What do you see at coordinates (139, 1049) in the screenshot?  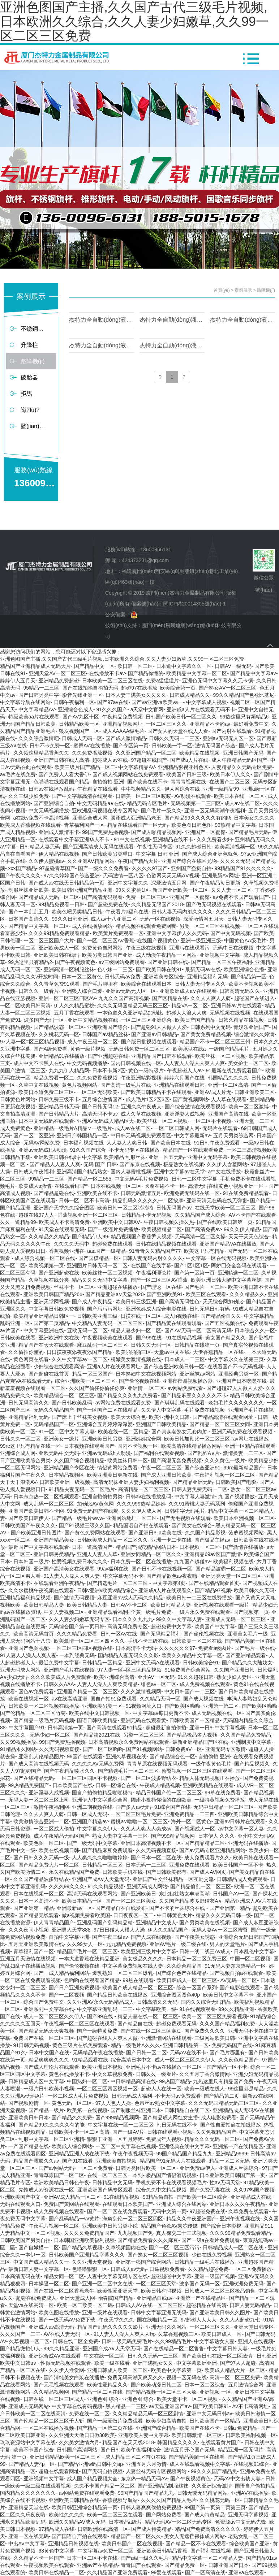 I see `无码日韩免费一区二区三区` at bounding box center [139, 1049].